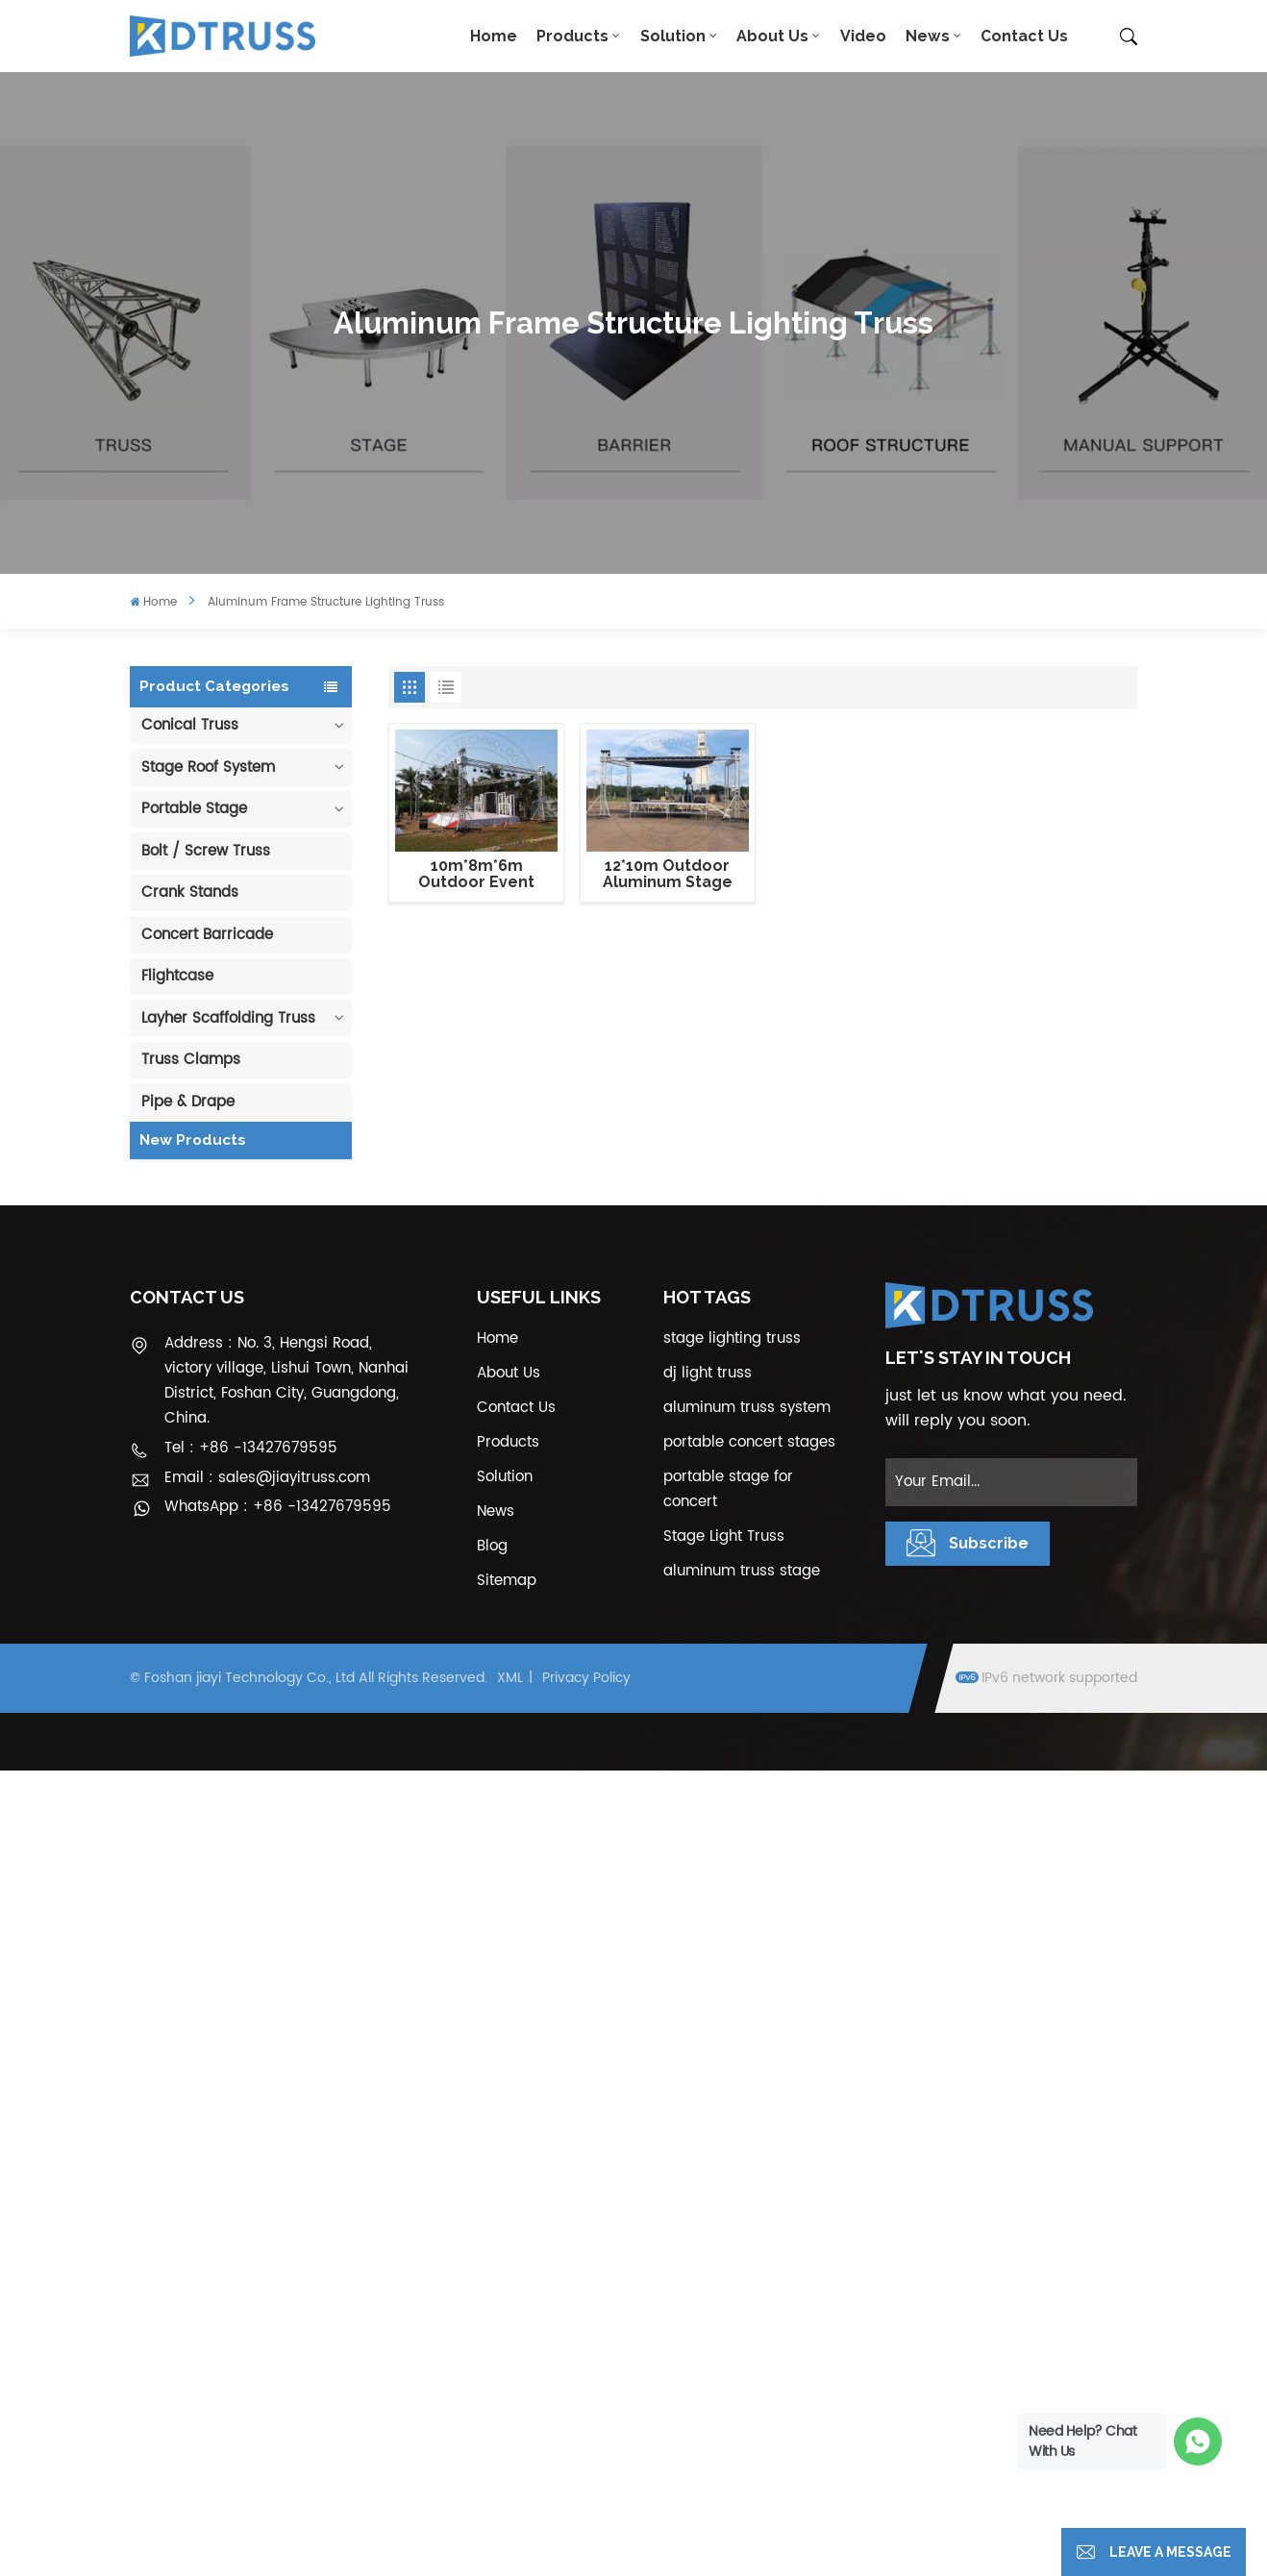 This screenshot has width=1267, height=2576. What do you see at coordinates (1024, 36) in the screenshot?
I see `Contact Us` at bounding box center [1024, 36].